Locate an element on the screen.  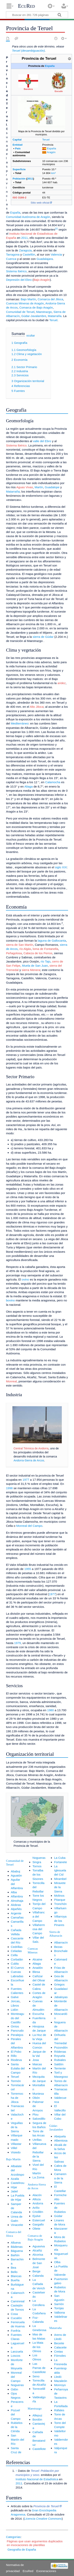
Fonfría is located at coordinates (15, 2330).